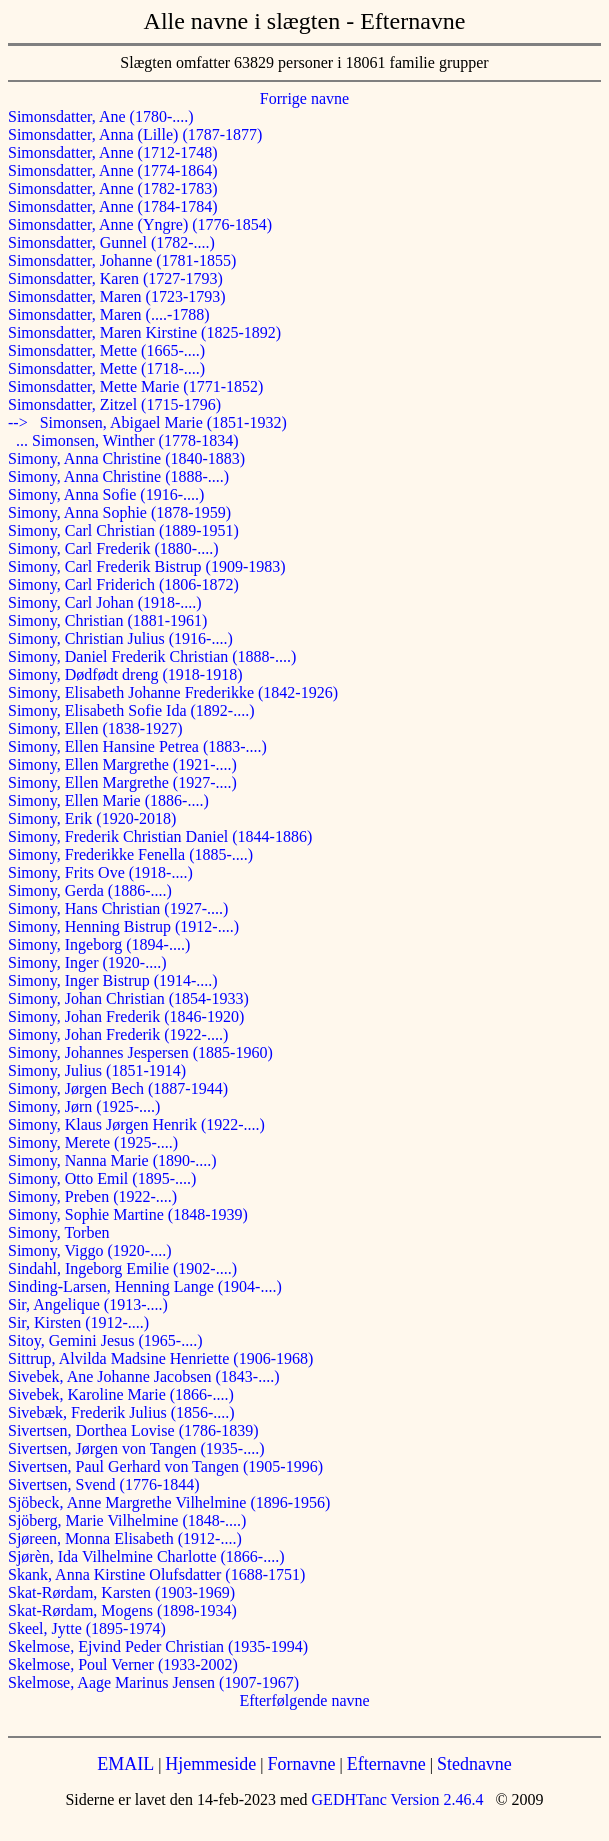 The height and width of the screenshot is (1841, 609). I want to click on Simony, Erik (1920-2018), so click(92, 818).